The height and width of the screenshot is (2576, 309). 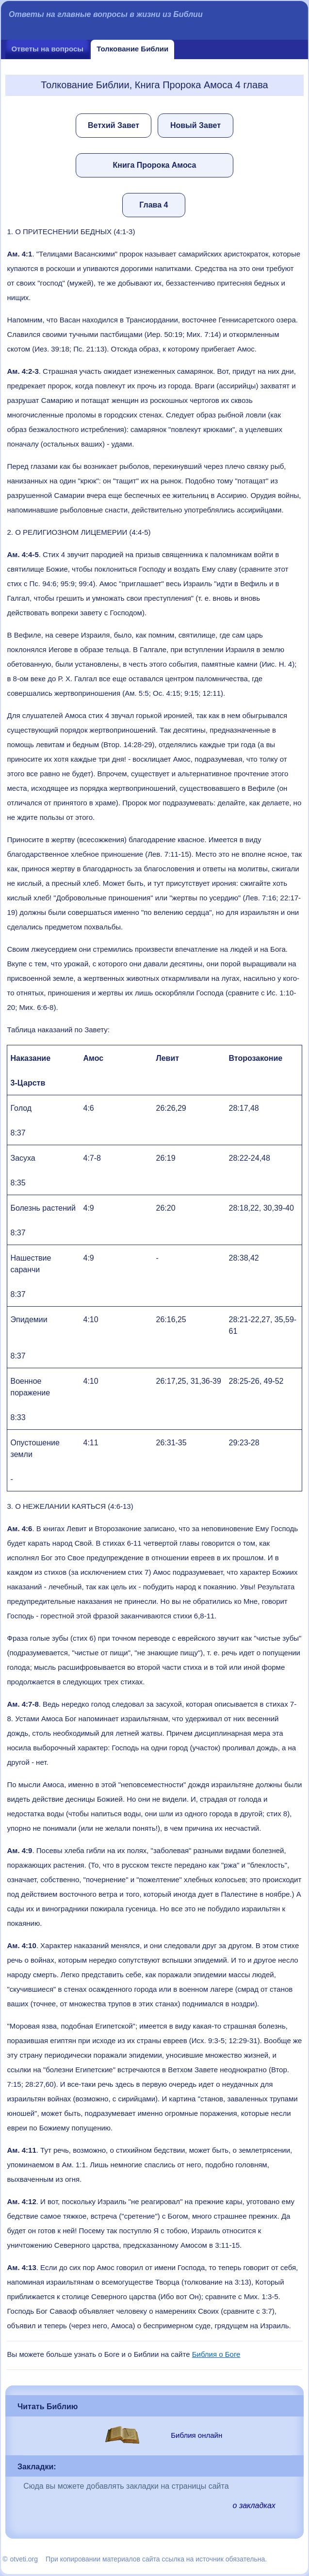 What do you see at coordinates (196, 2435) in the screenshot?
I see `Библия онлайн` at bounding box center [196, 2435].